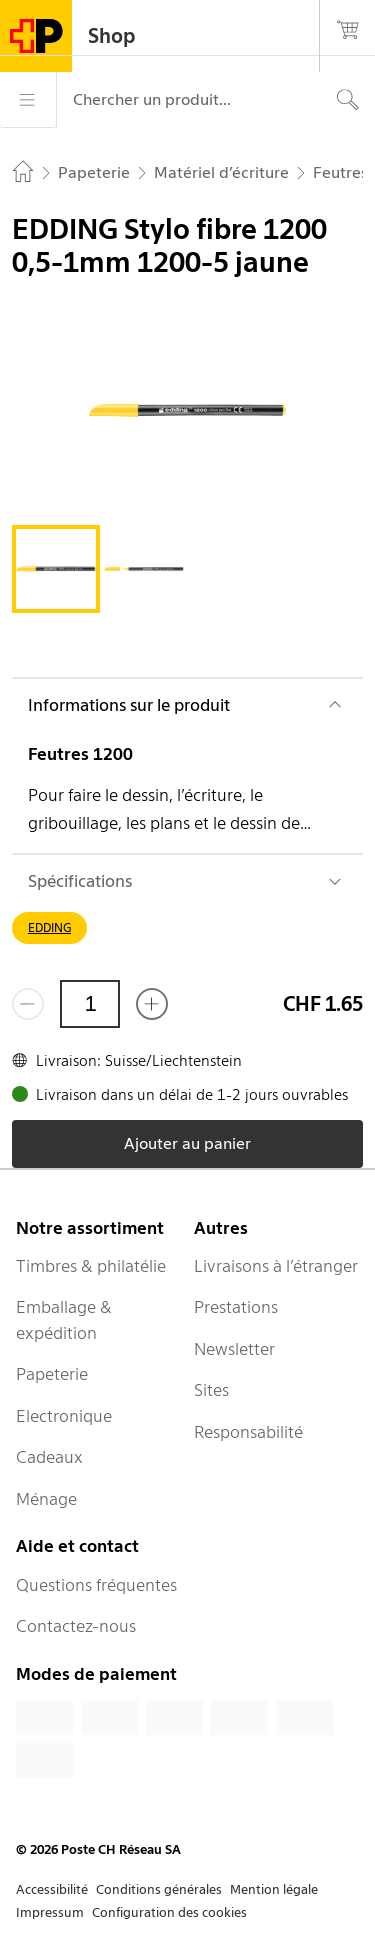 The height and width of the screenshot is (1945, 375). What do you see at coordinates (276, 1266) in the screenshot?
I see `Livraisons à l’étranger` at bounding box center [276, 1266].